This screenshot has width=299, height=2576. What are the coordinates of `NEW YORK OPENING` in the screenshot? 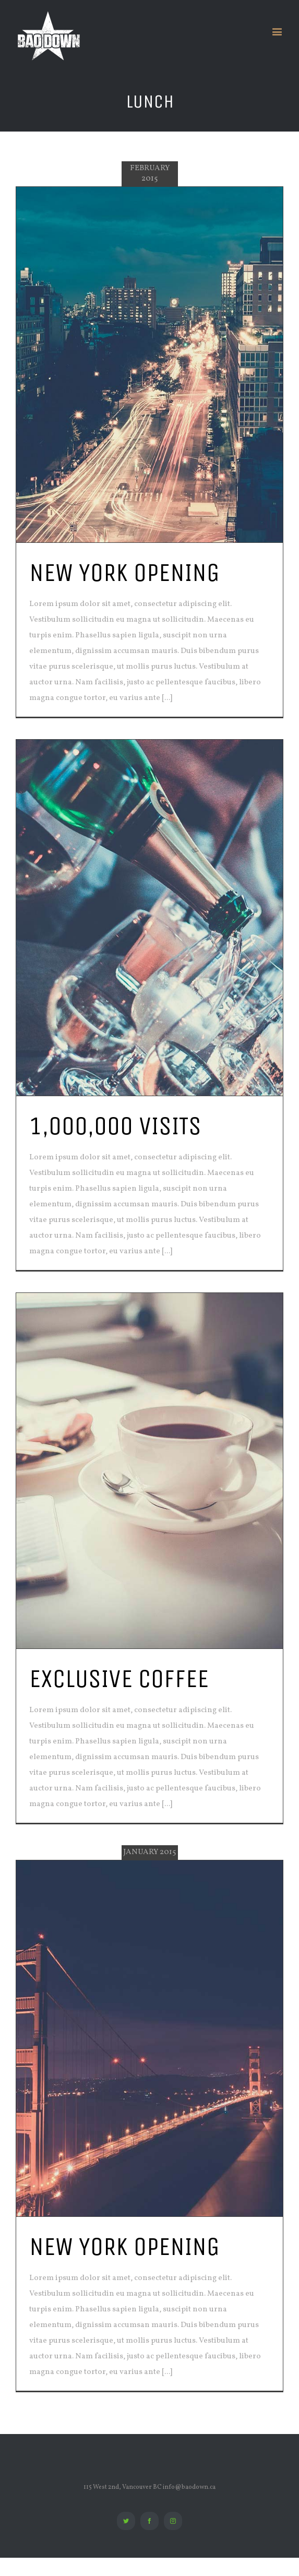 It's located at (124, 572).